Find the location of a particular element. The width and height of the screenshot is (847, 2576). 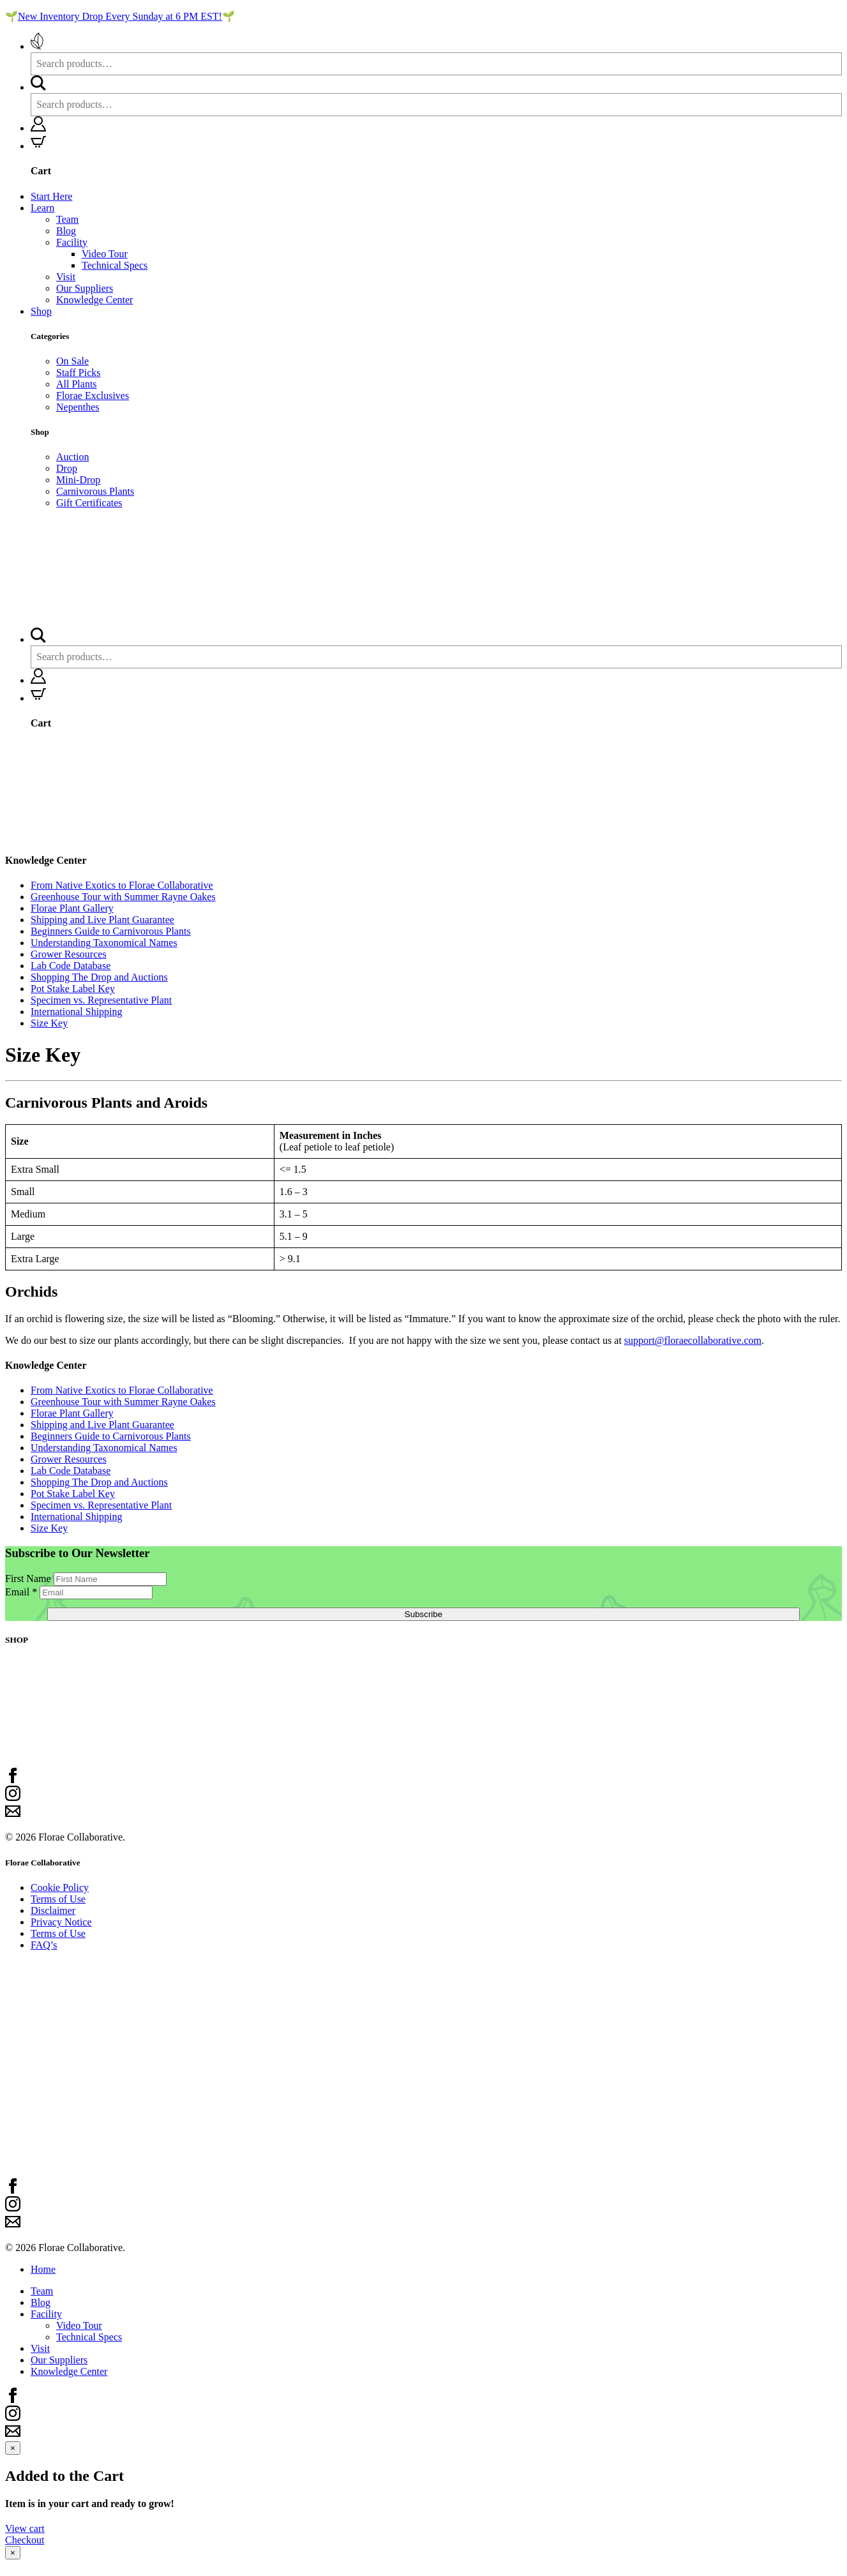

Knowledge Center is located at coordinates (94, 299).